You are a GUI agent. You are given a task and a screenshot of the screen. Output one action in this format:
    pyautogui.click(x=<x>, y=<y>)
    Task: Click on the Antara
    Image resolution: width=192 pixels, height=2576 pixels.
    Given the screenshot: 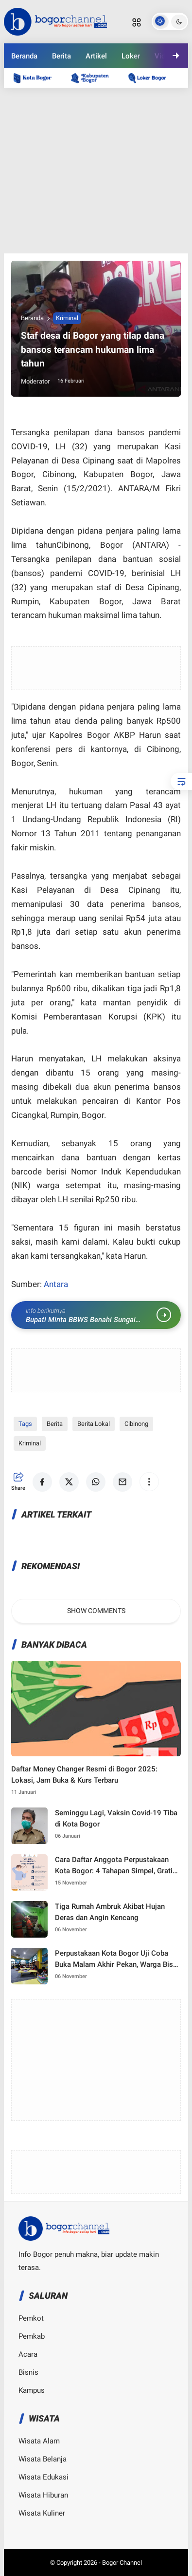 What is the action you would take?
    pyautogui.click(x=56, y=1284)
    